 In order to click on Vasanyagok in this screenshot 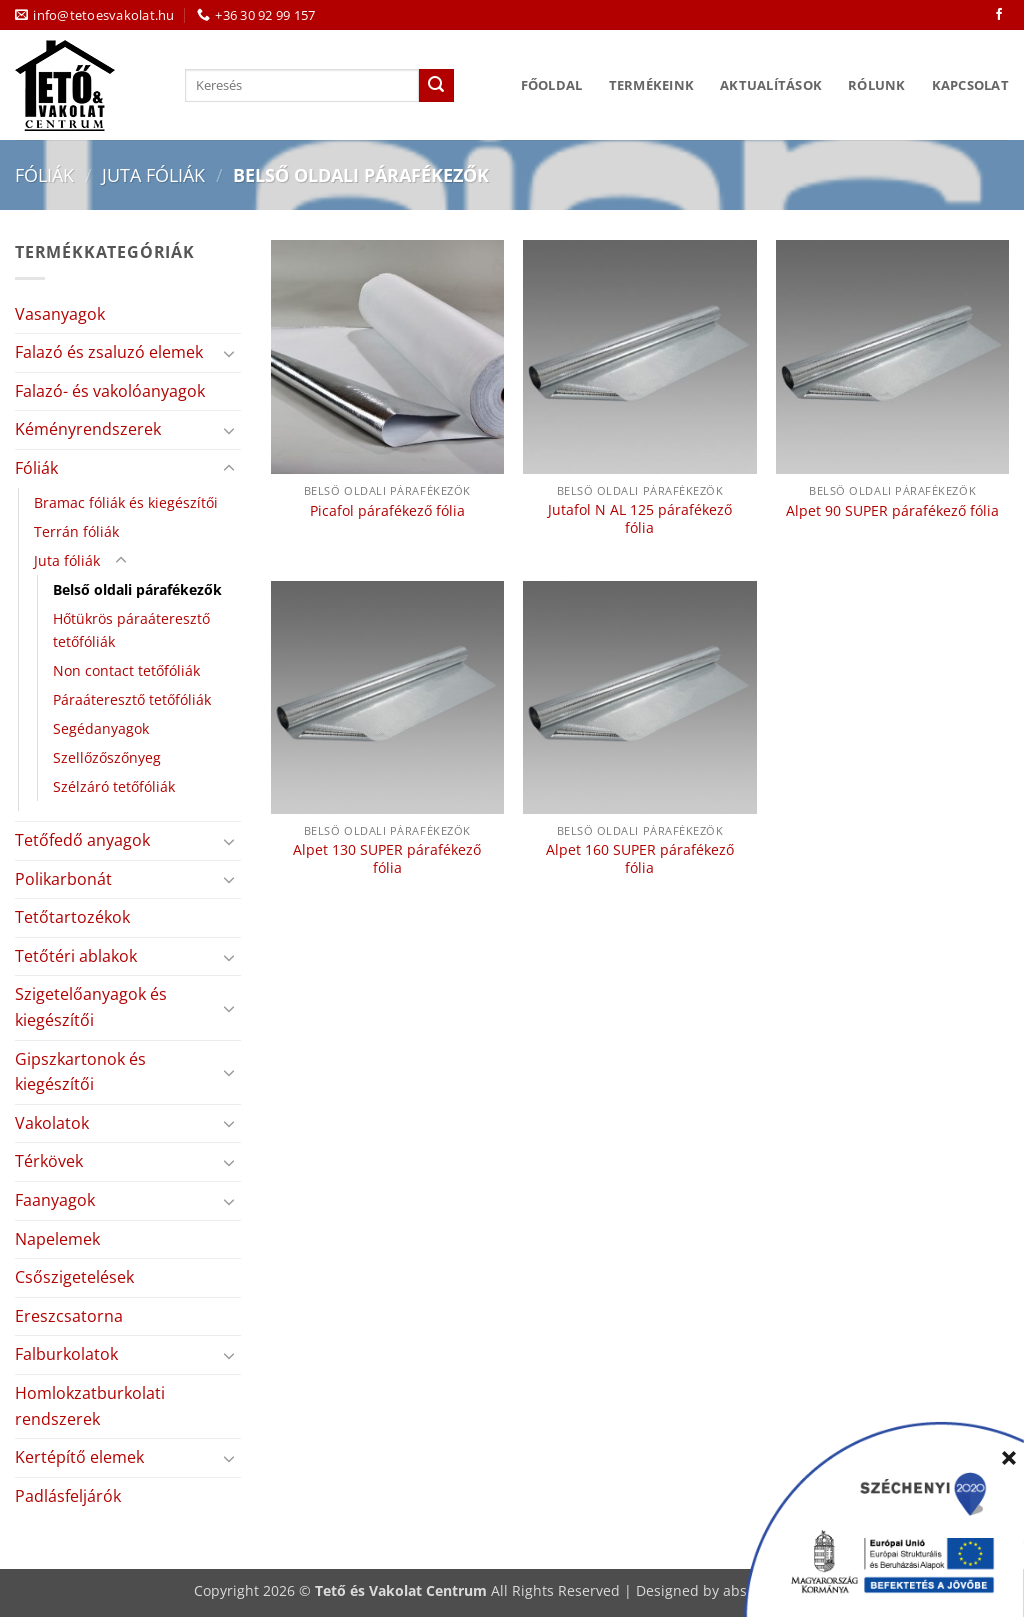, I will do `click(60, 314)`.